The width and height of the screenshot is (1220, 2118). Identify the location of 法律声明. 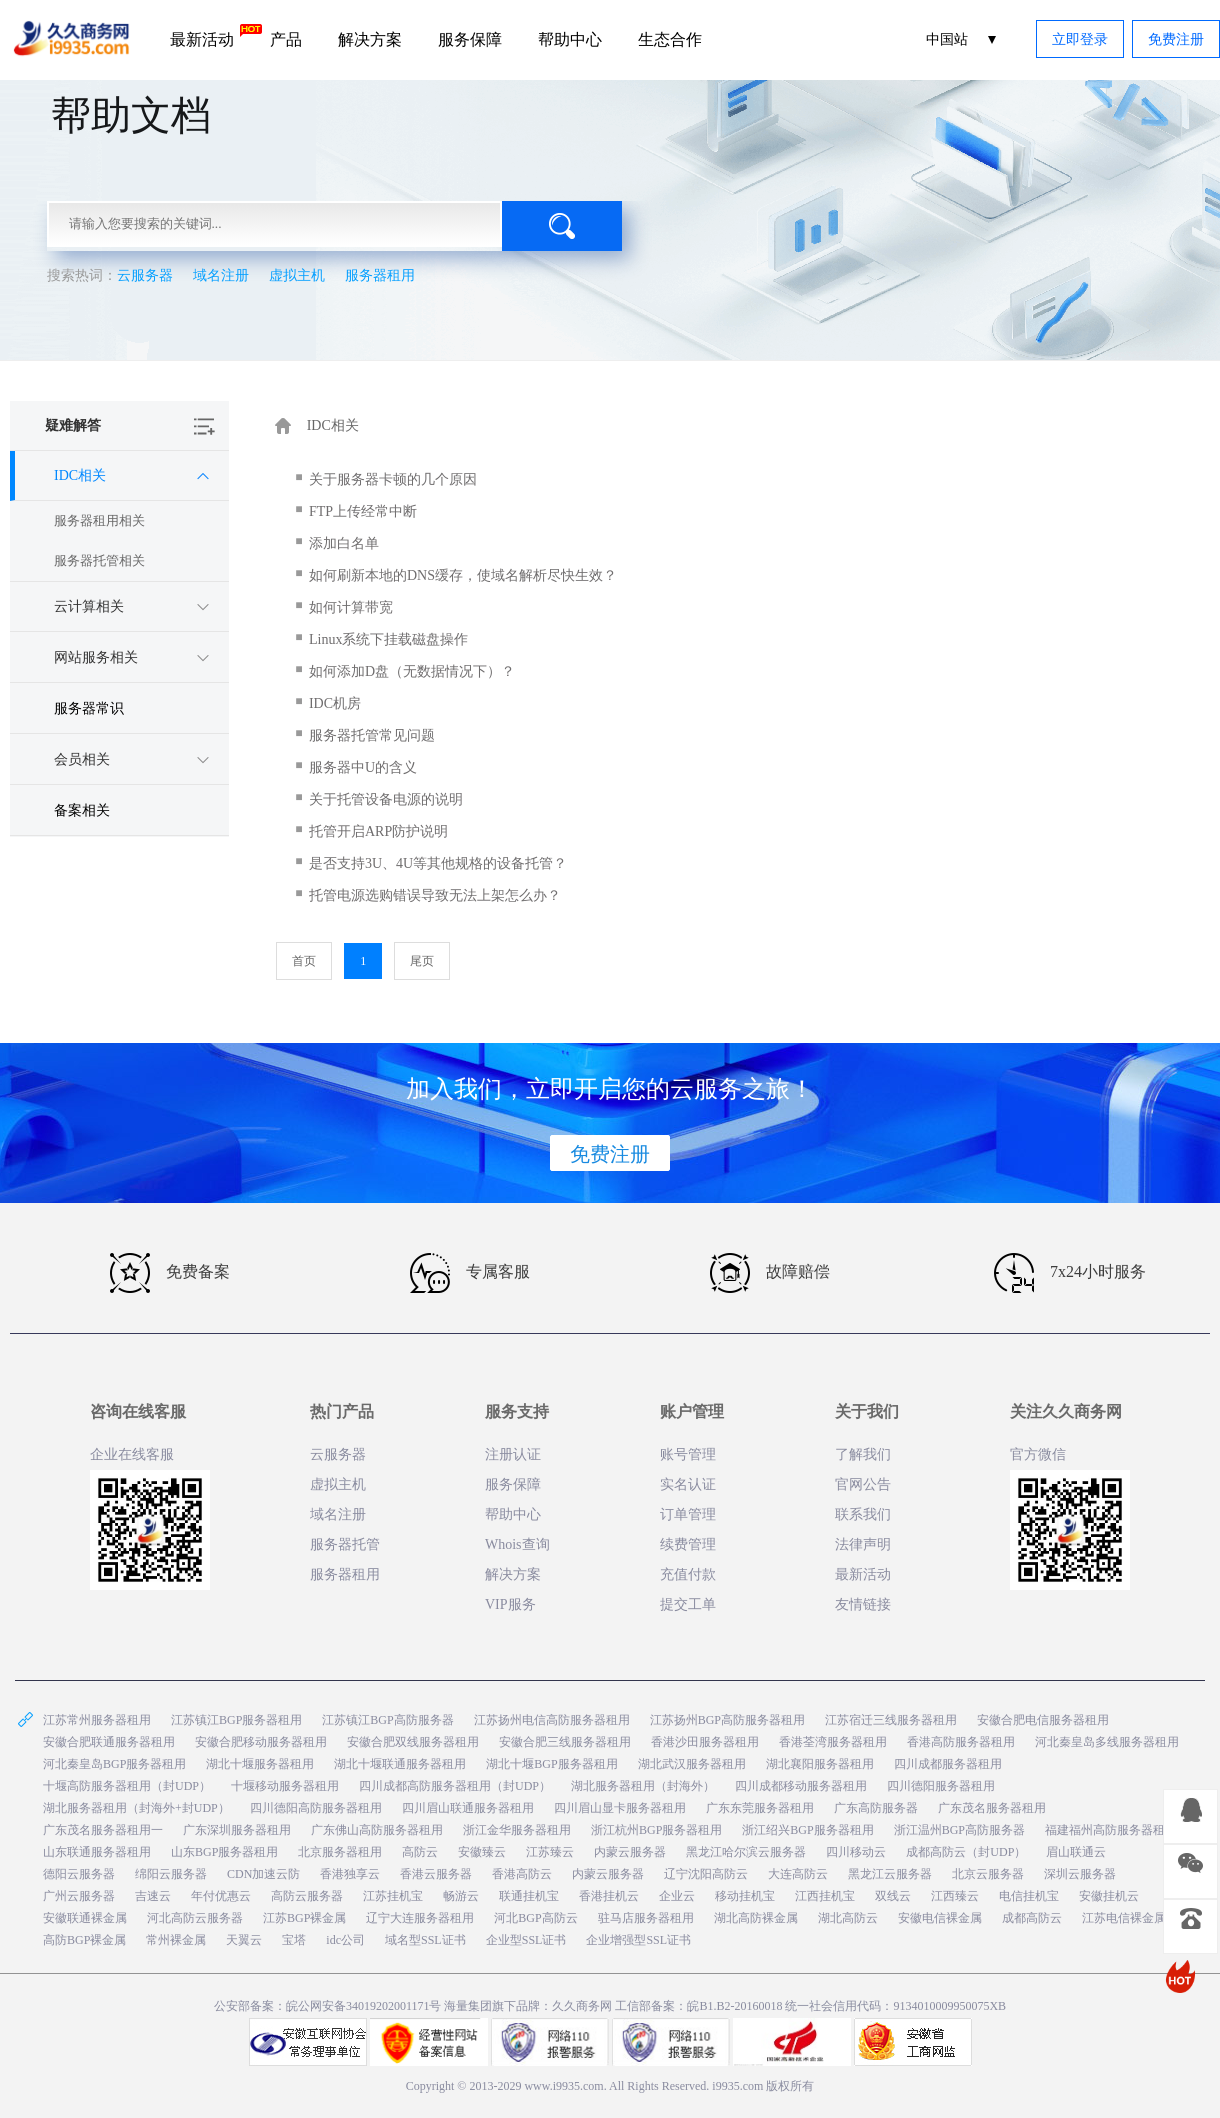
(863, 1544).